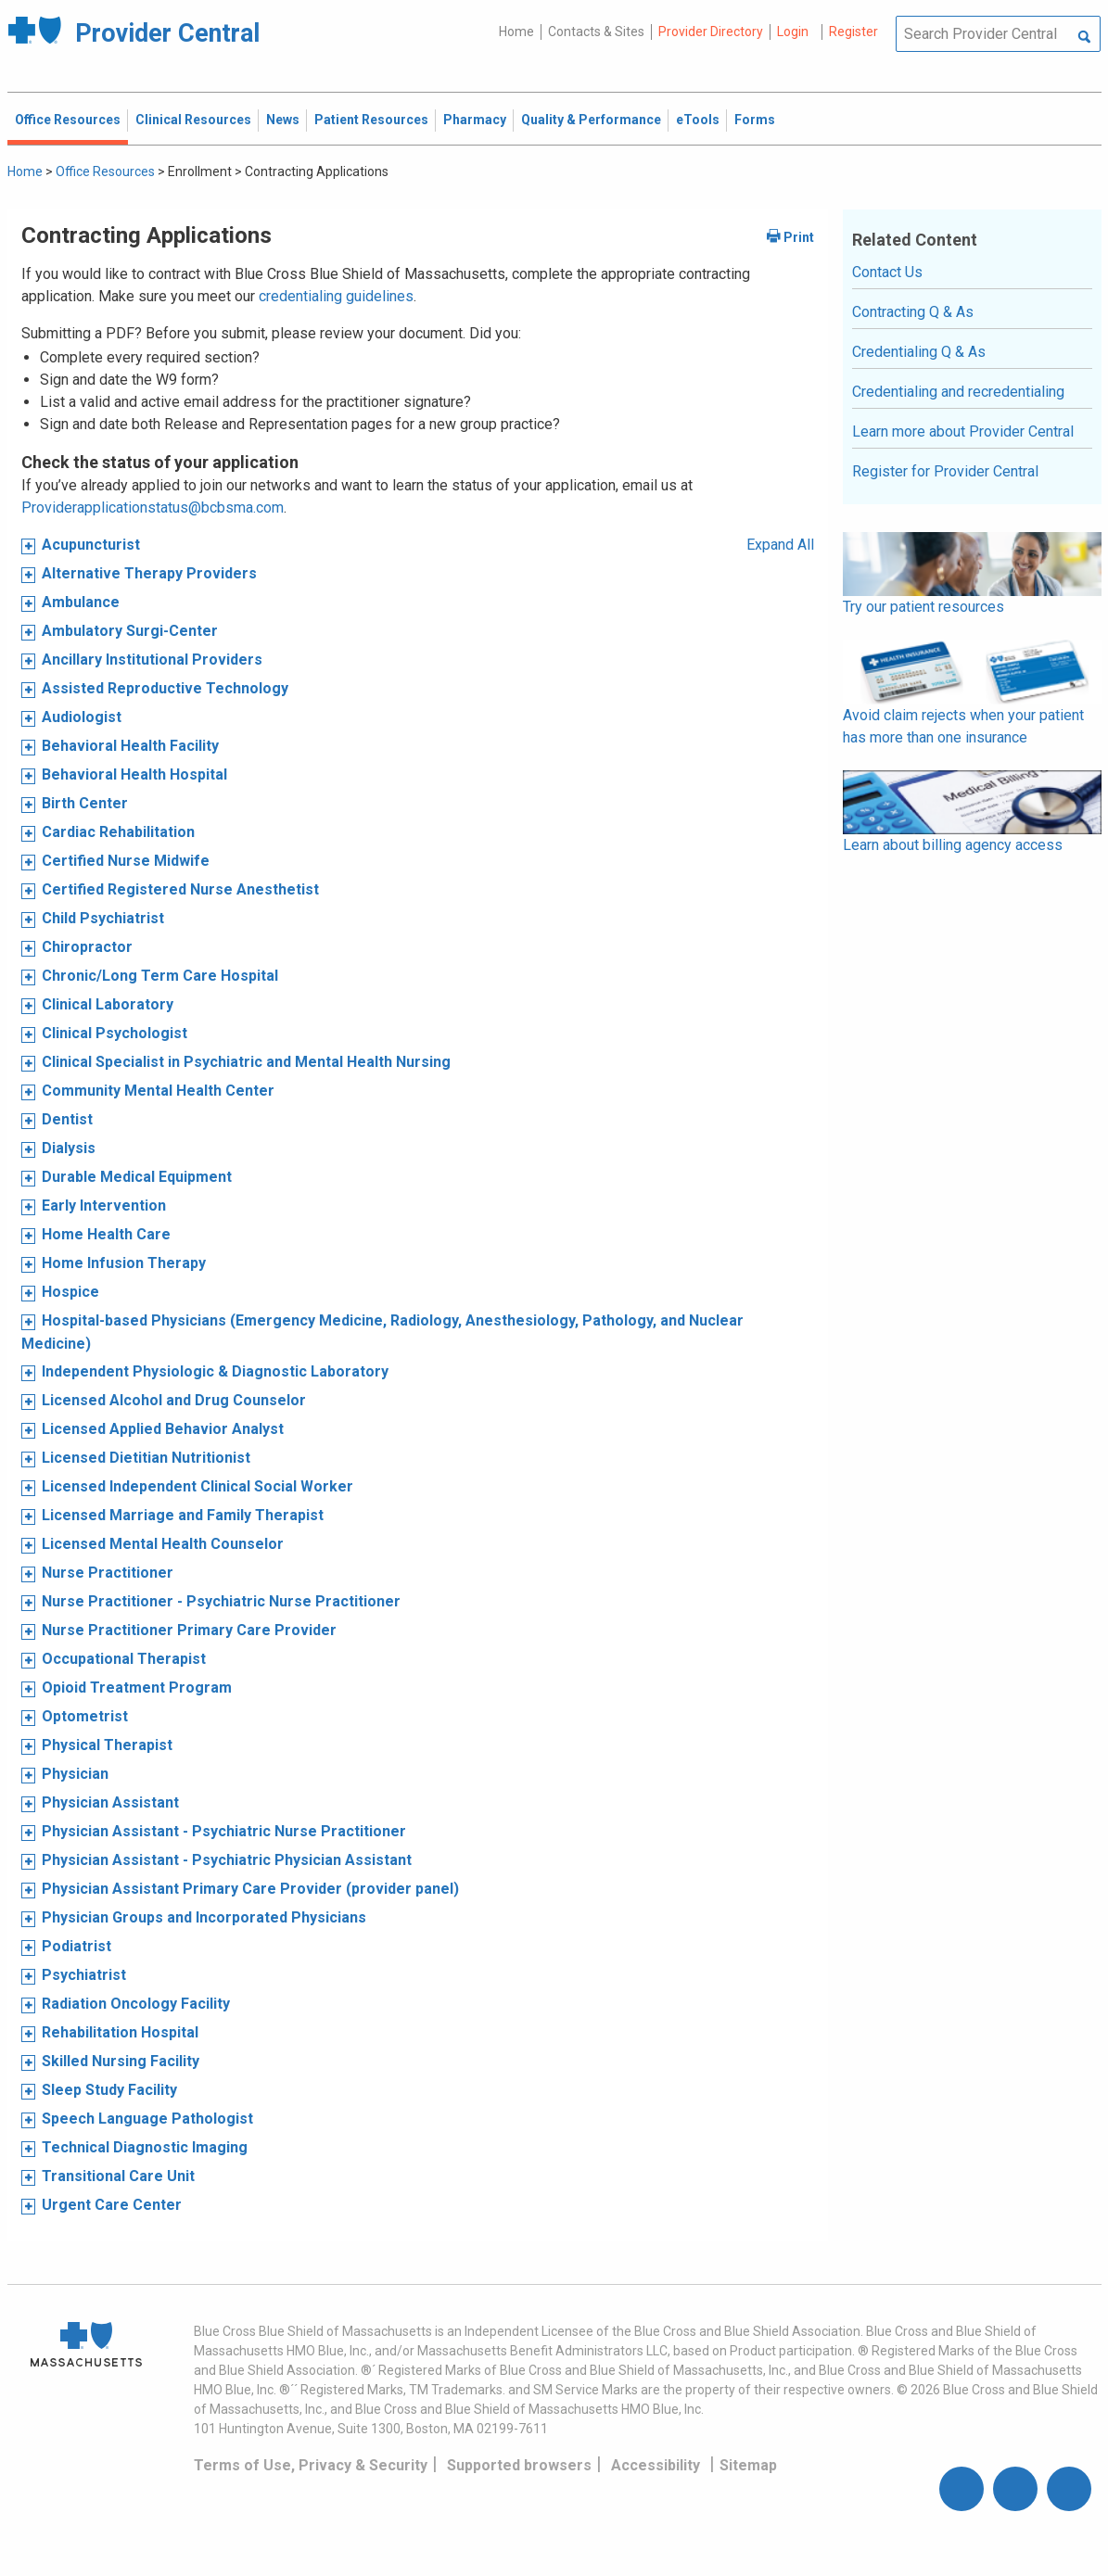  What do you see at coordinates (149, 573) in the screenshot?
I see `Alternative Therapy Providers` at bounding box center [149, 573].